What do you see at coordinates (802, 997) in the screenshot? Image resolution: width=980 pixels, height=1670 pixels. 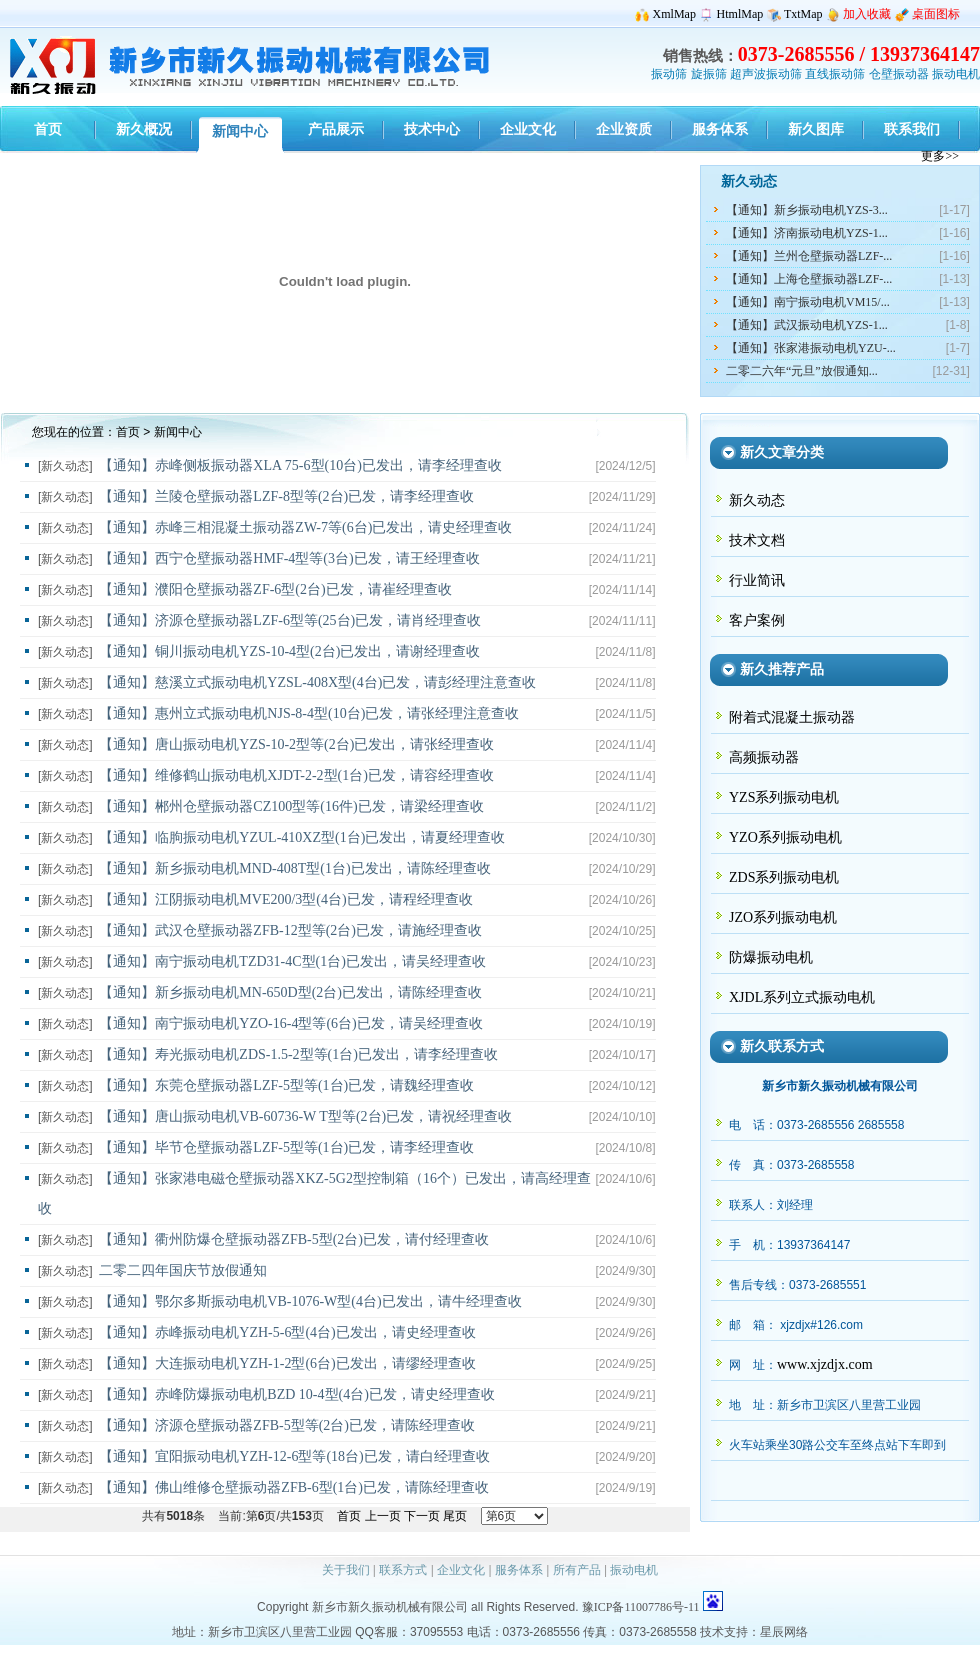 I see `XJDL系列立式振动电机` at bounding box center [802, 997].